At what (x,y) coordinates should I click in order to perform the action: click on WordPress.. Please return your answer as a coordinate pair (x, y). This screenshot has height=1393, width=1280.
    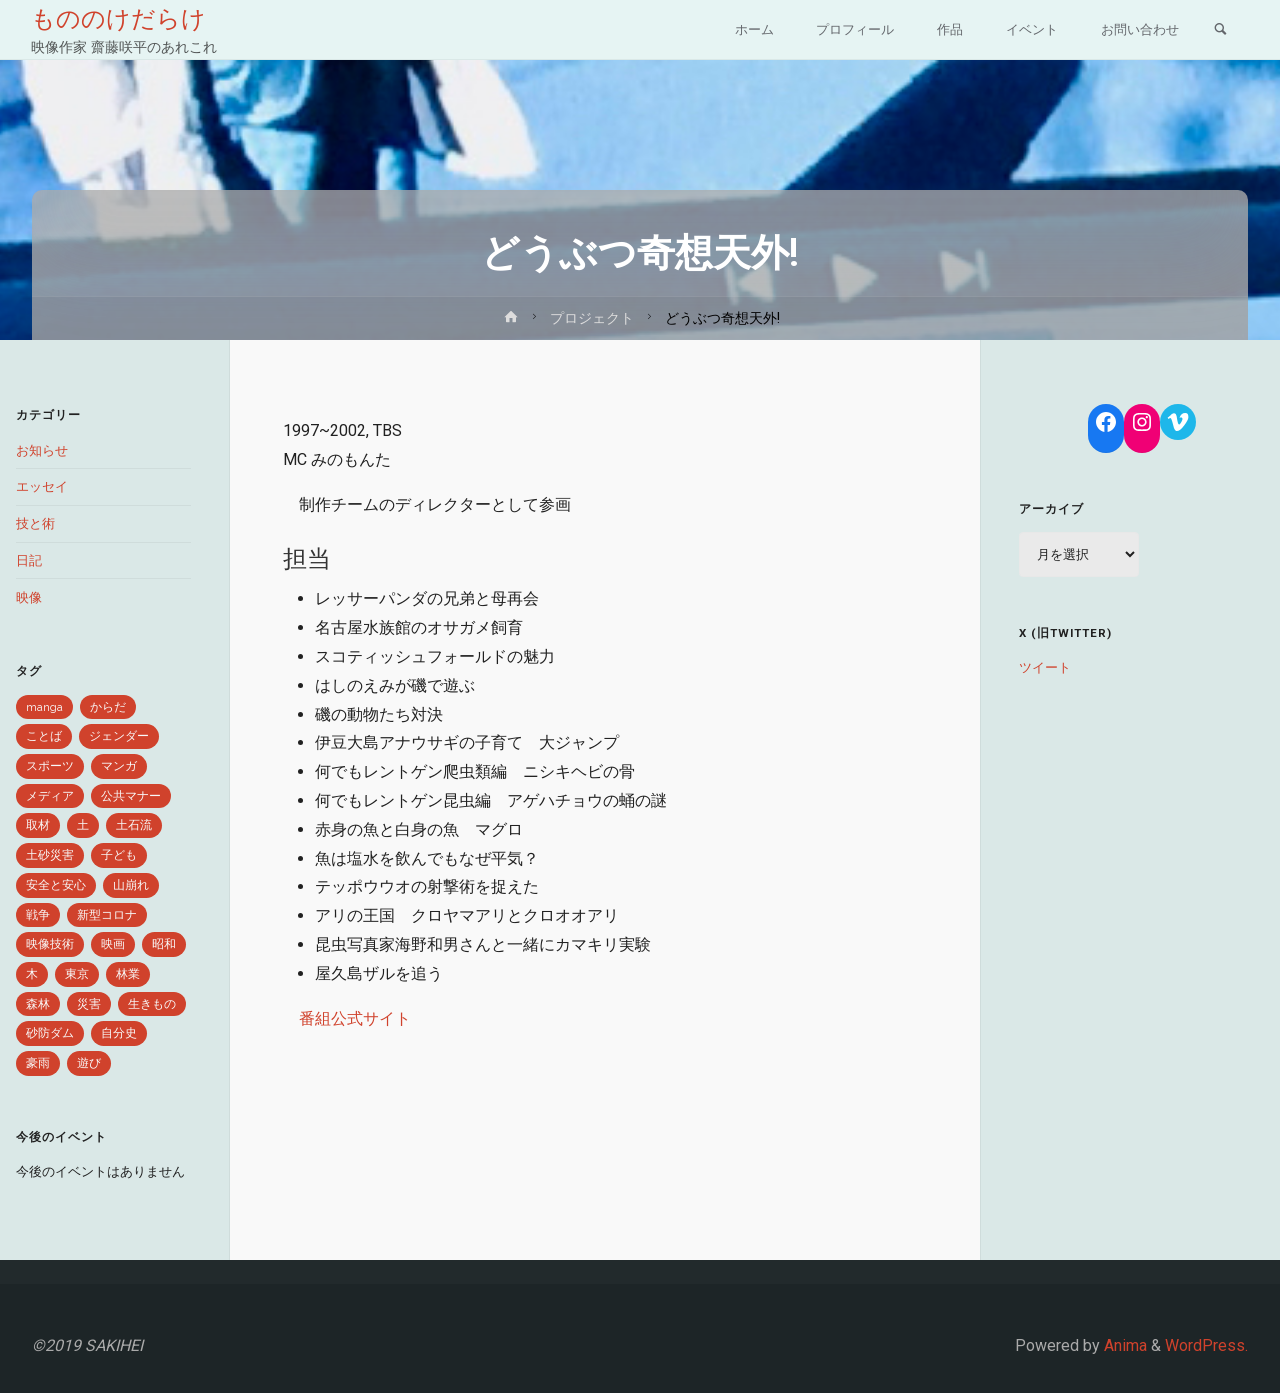
    Looking at the image, I should click on (1206, 1345).